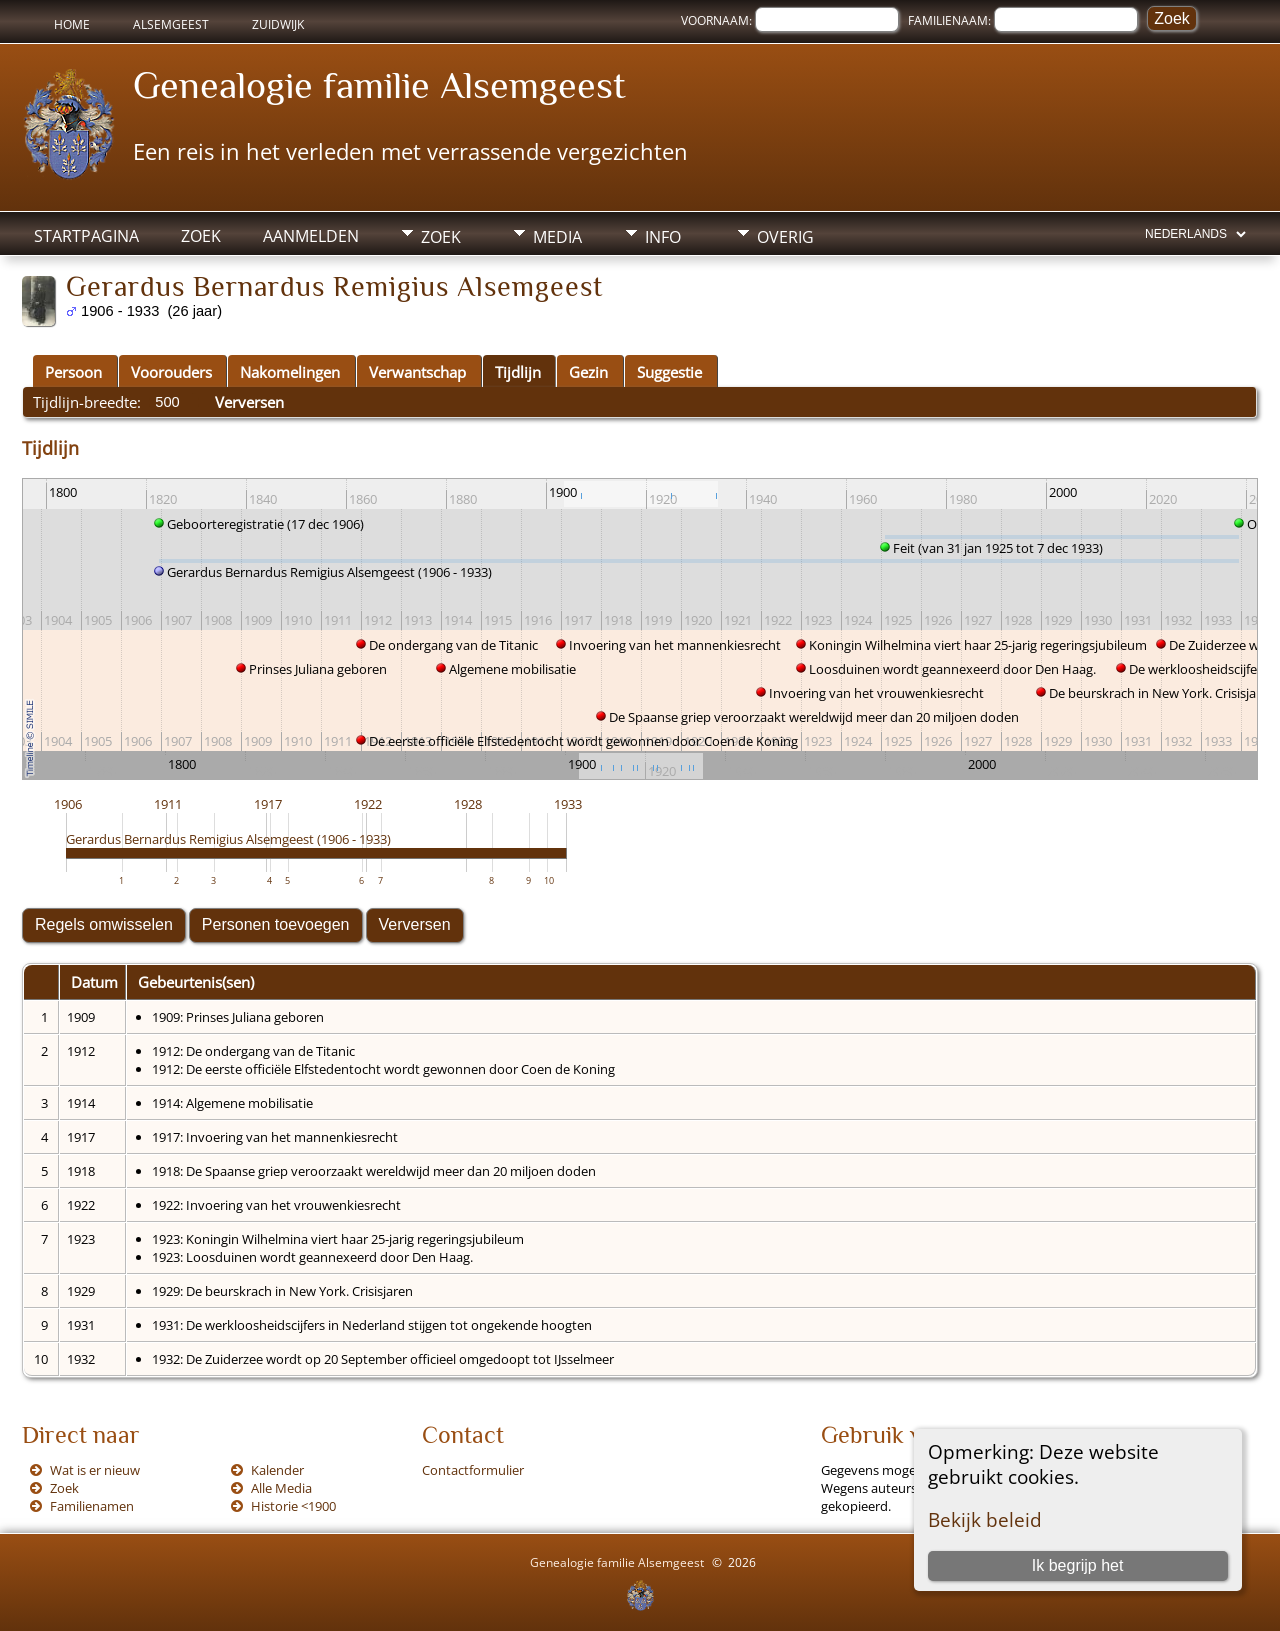 This screenshot has height=1631, width=1280. Describe the element at coordinates (785, 237) in the screenshot. I see `Overig` at that location.